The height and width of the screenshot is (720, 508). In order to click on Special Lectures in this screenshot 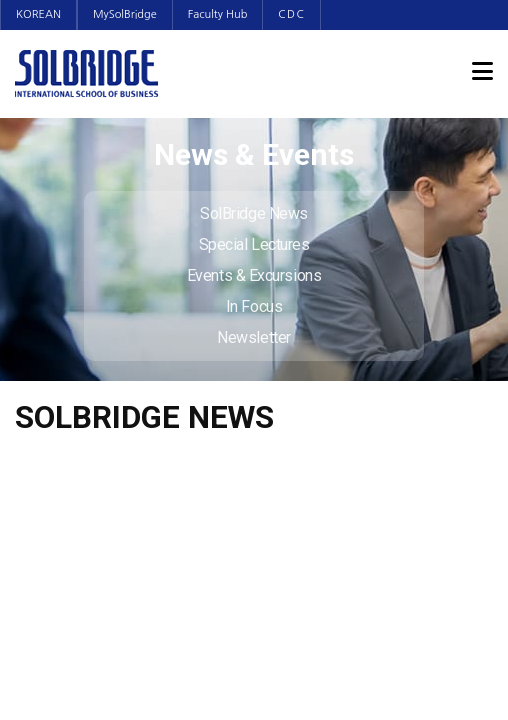, I will do `click(254, 244)`.